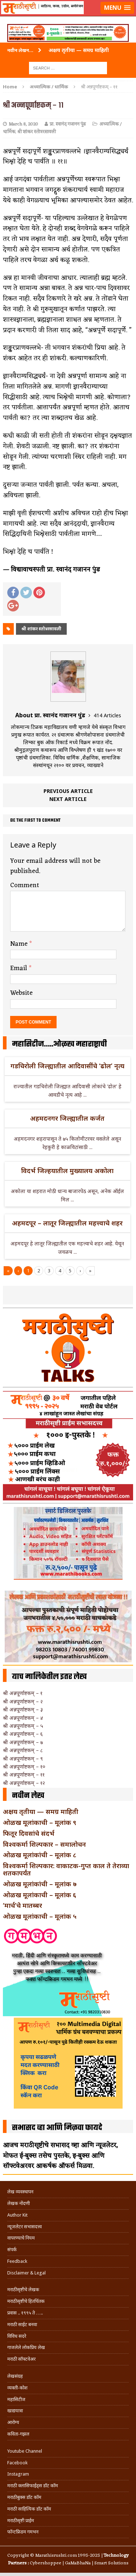  What do you see at coordinates (17, 2387) in the screenshot?
I see `व्यक्ती-कोश` at bounding box center [17, 2387].